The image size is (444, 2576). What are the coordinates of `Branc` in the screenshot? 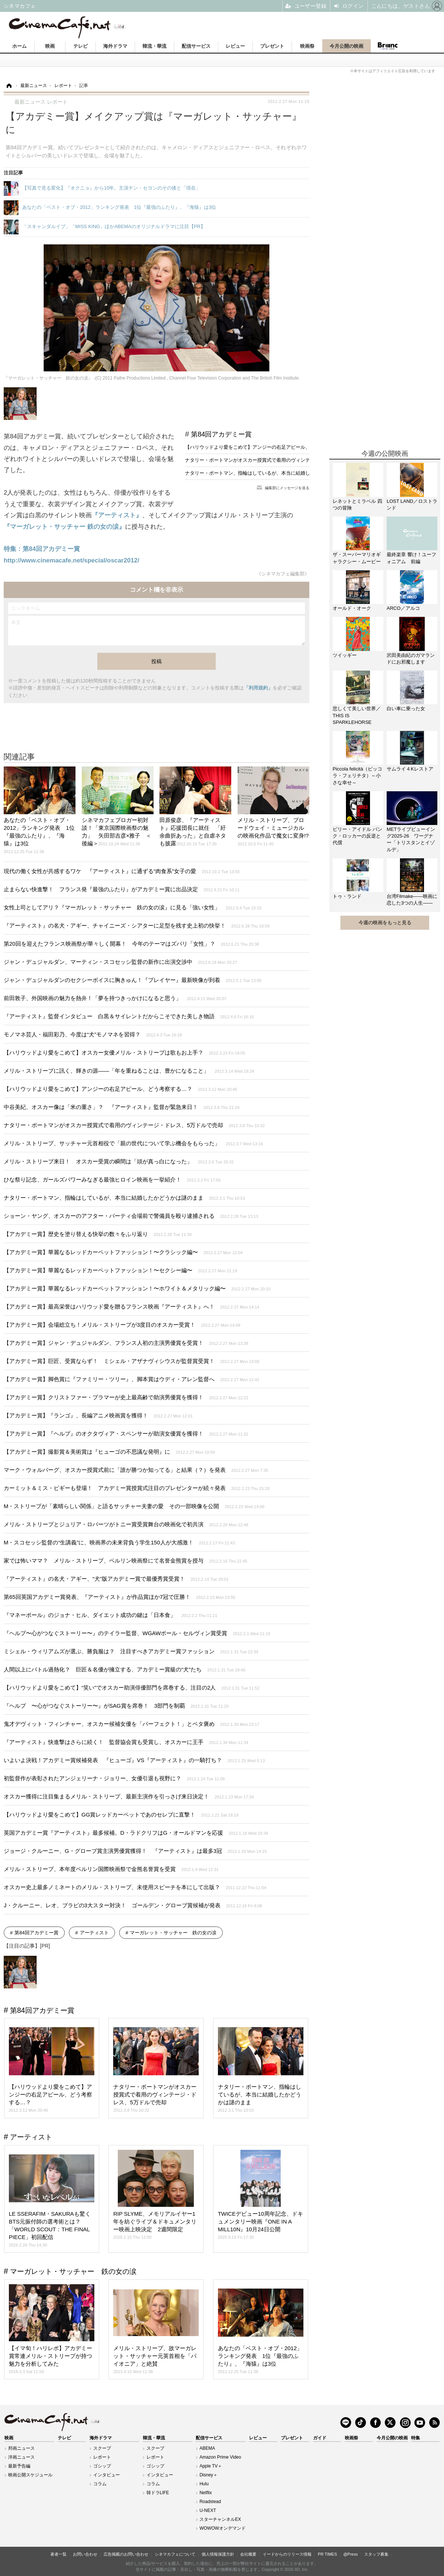 It's located at (387, 46).